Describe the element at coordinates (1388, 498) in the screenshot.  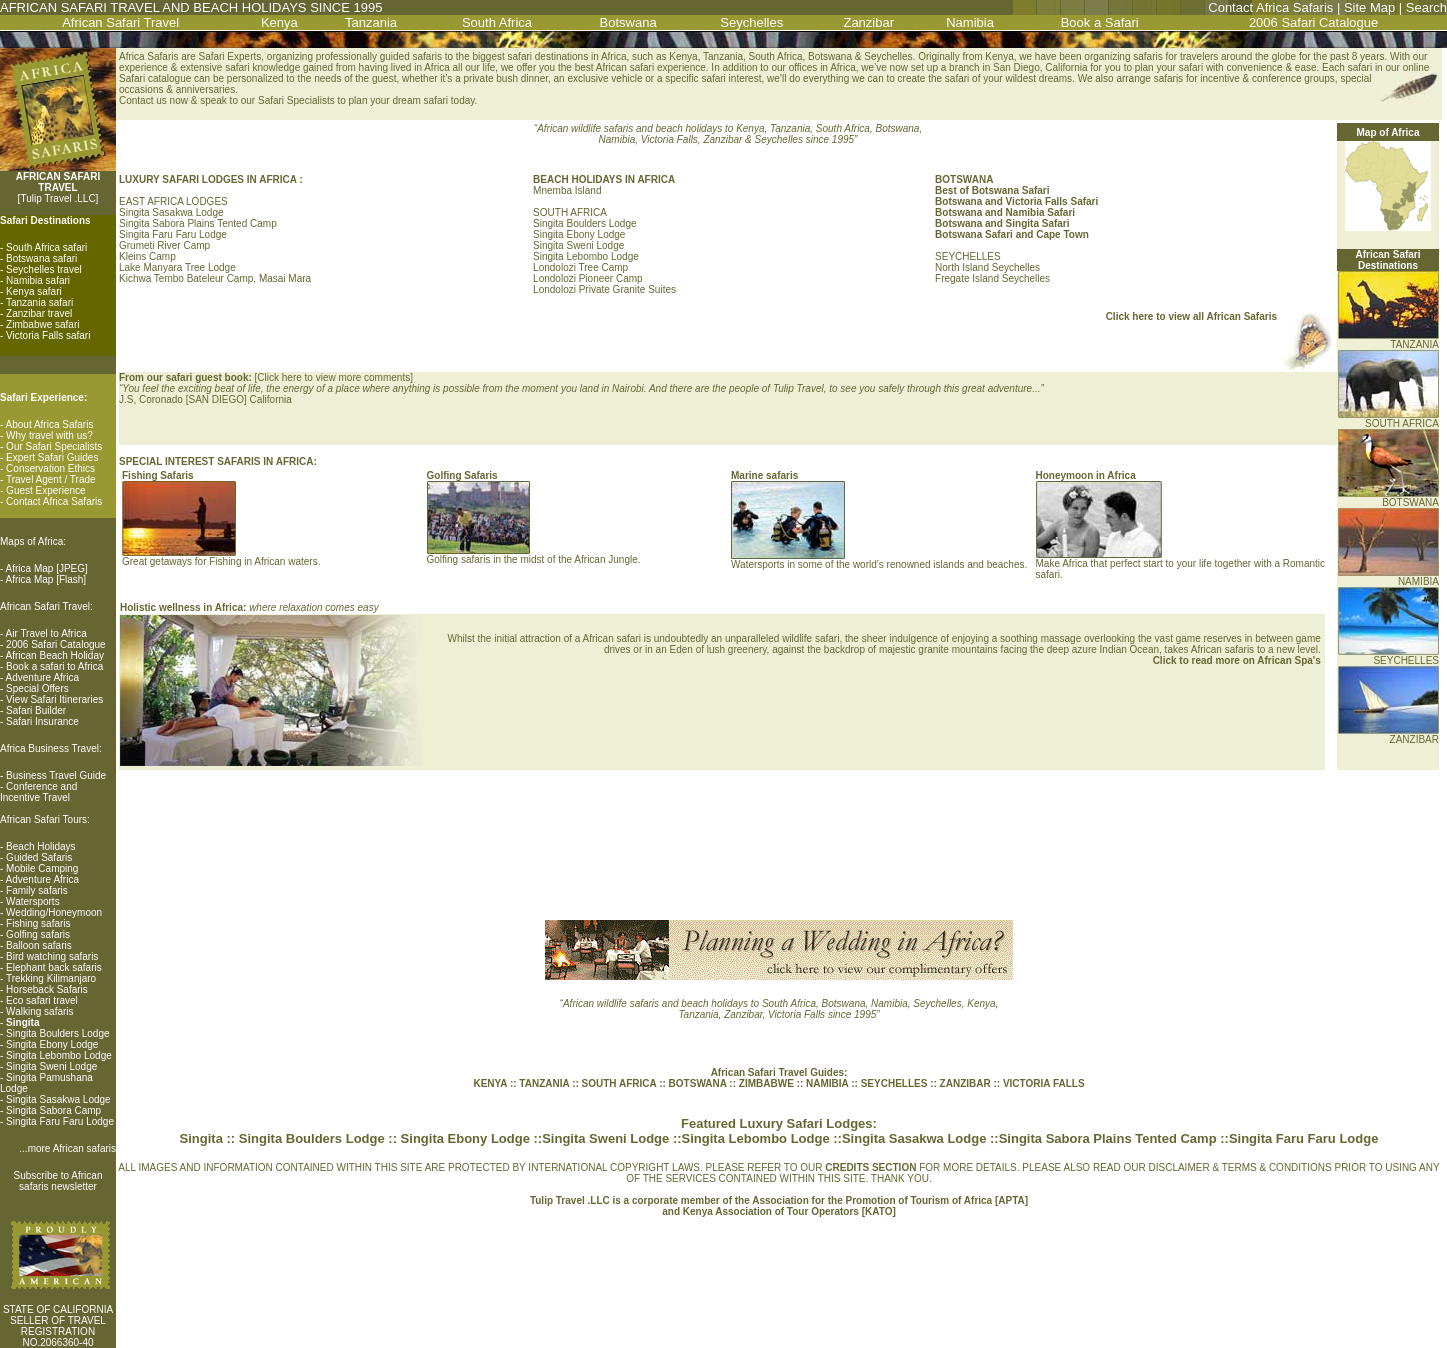
I see `BOTSWANA` at that location.